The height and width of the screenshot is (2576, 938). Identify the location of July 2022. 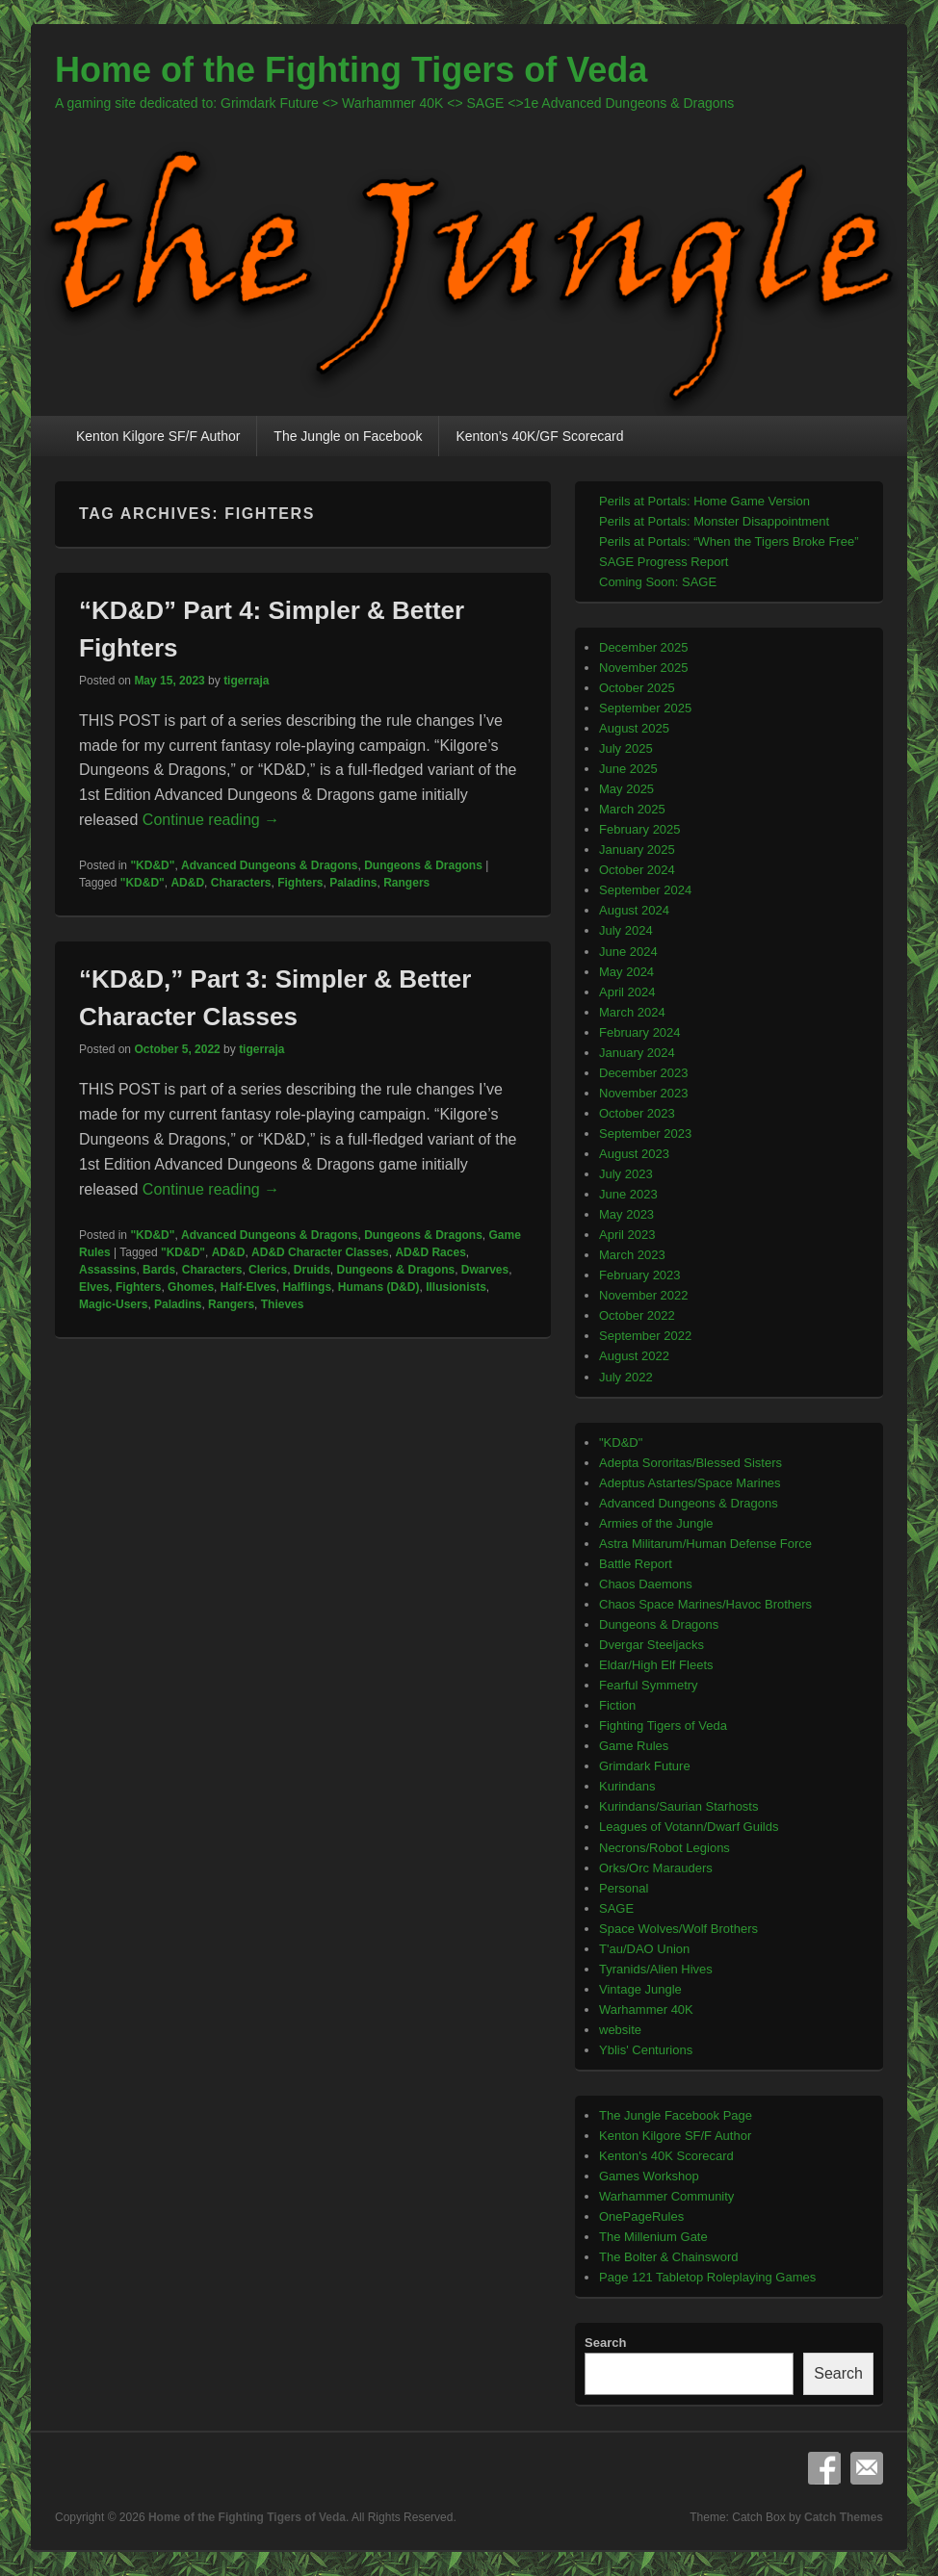
(626, 1377).